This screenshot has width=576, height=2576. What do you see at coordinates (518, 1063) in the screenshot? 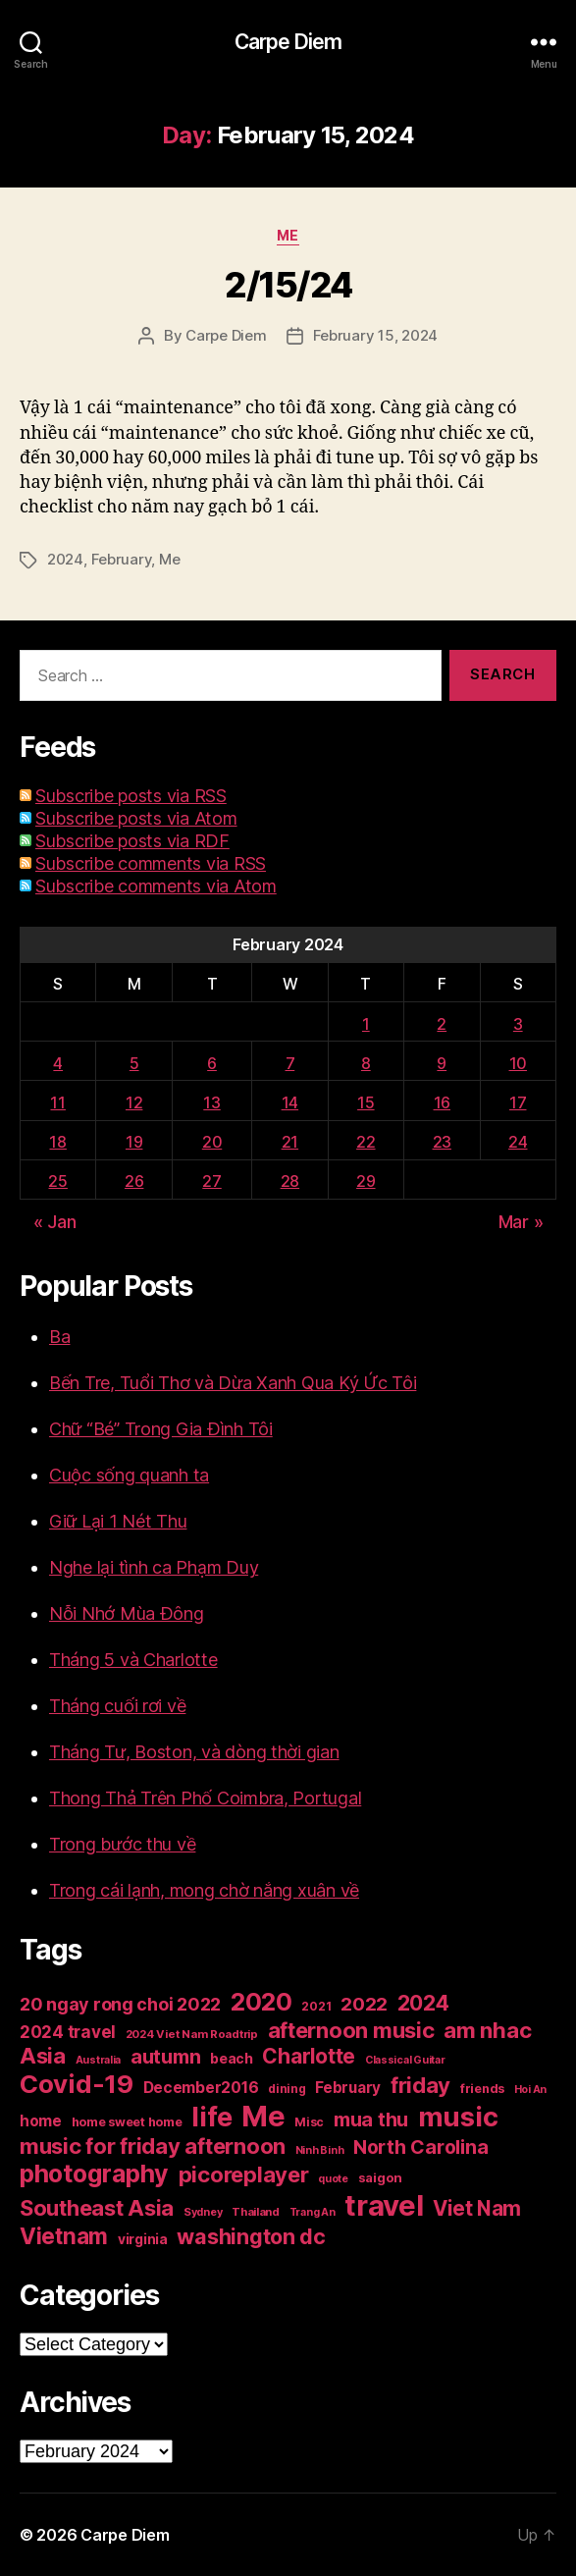
I see `10 [Posts published on February 10, 2024]` at bounding box center [518, 1063].